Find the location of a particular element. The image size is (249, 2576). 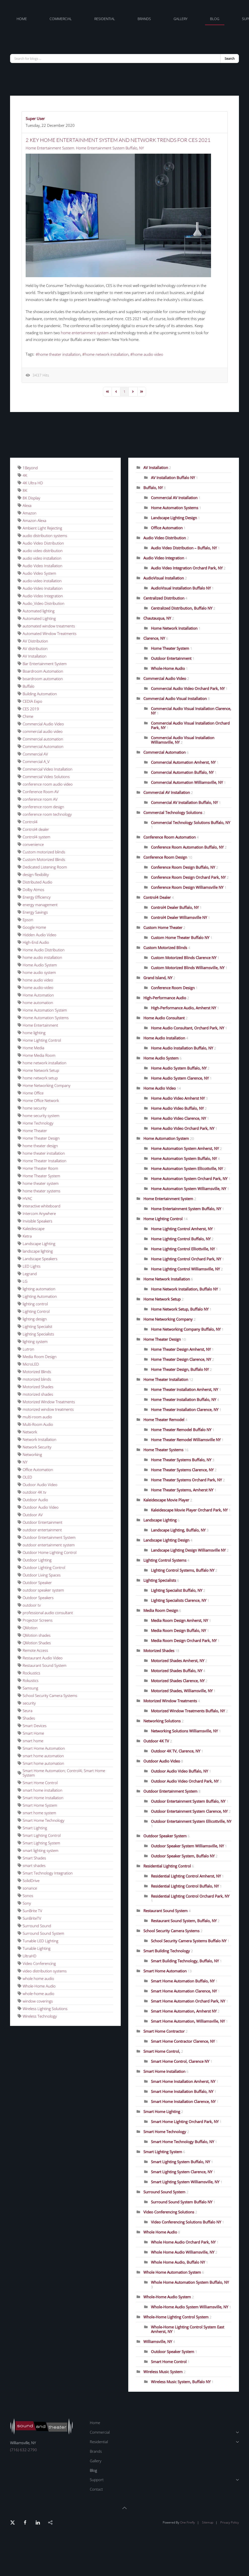

Super User is located at coordinates (35, 118).